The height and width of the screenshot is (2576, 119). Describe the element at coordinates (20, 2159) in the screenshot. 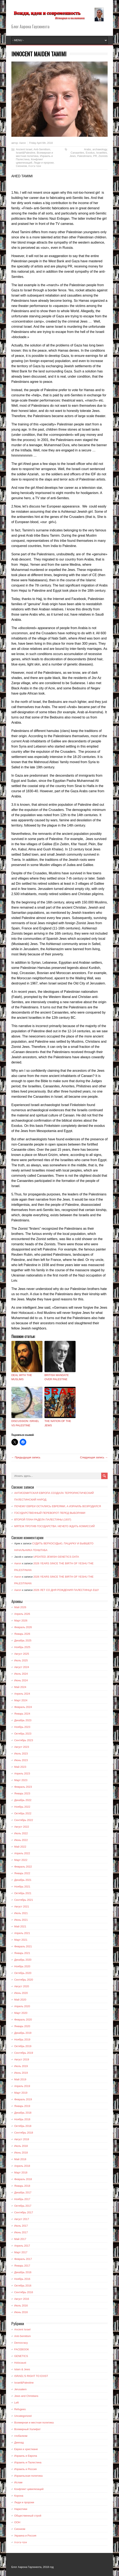

I see `Май 2018` at that location.